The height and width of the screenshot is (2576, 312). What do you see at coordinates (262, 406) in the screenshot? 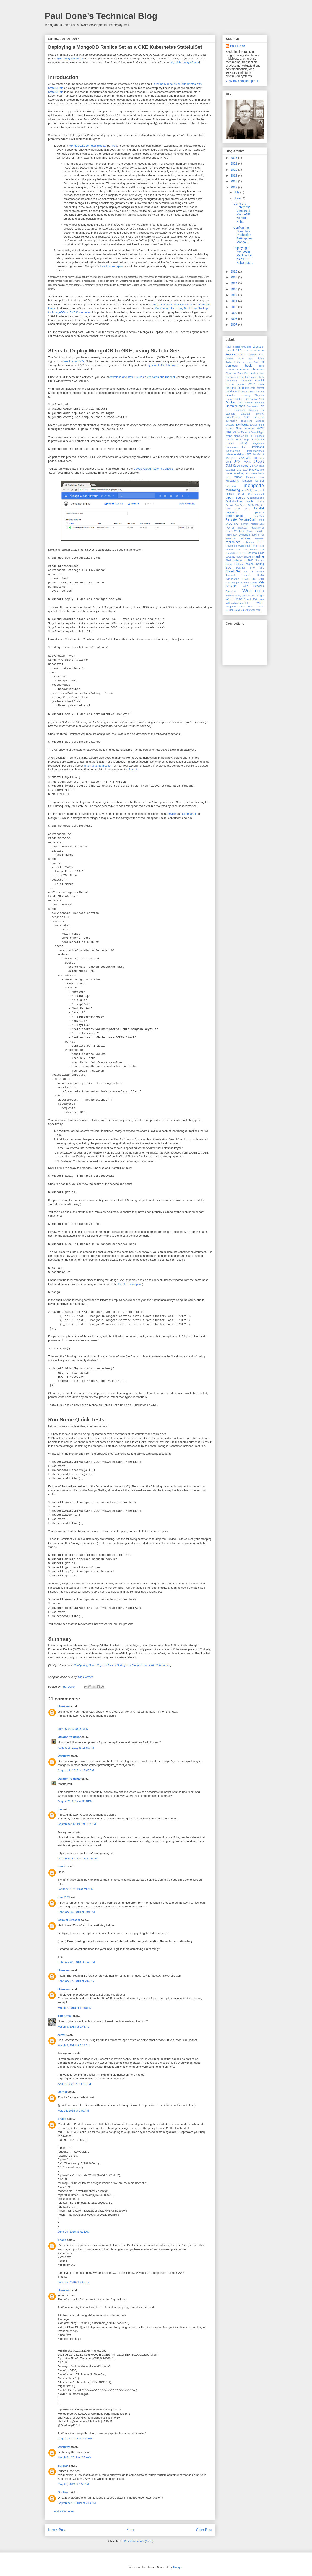
I see `DR` at bounding box center [262, 406].